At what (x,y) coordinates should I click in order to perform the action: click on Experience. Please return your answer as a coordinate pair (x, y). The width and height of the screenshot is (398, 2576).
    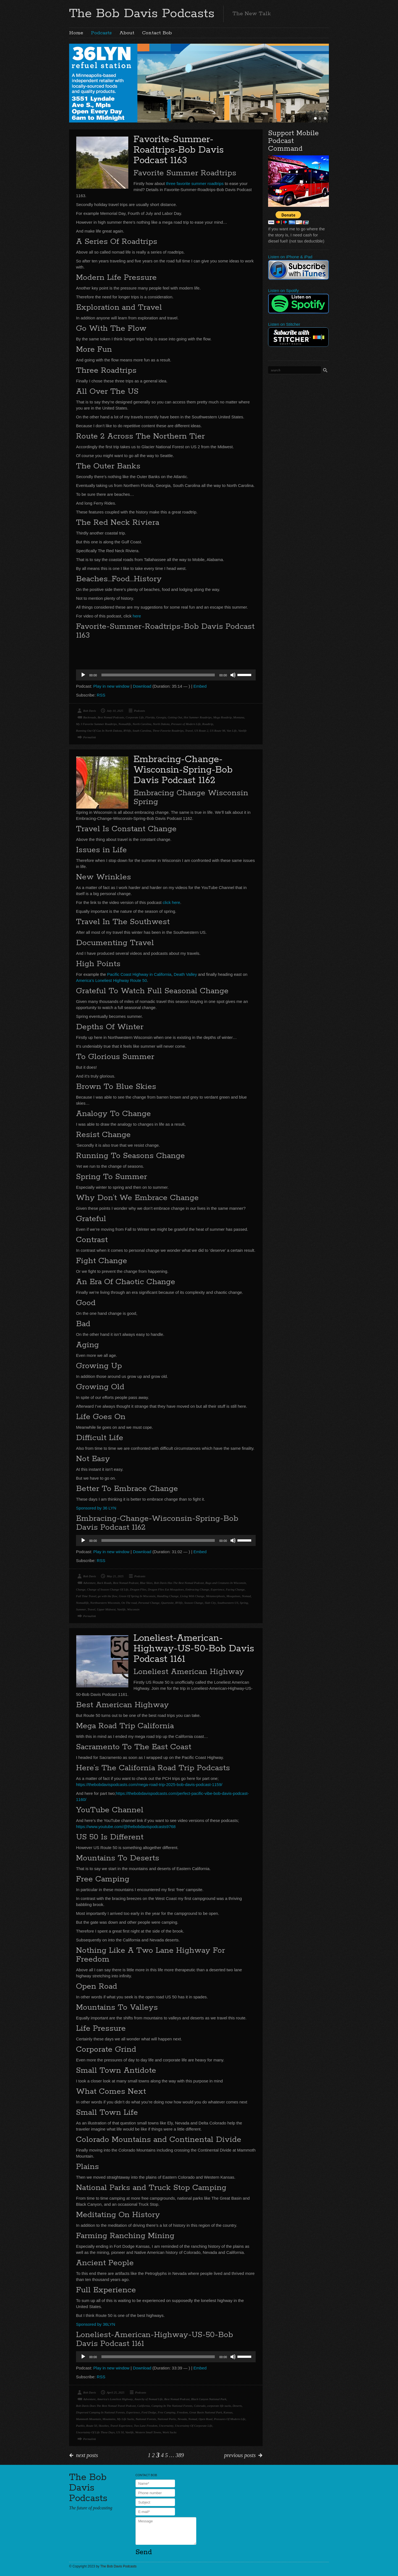
    Looking at the image, I should click on (217, 1589).